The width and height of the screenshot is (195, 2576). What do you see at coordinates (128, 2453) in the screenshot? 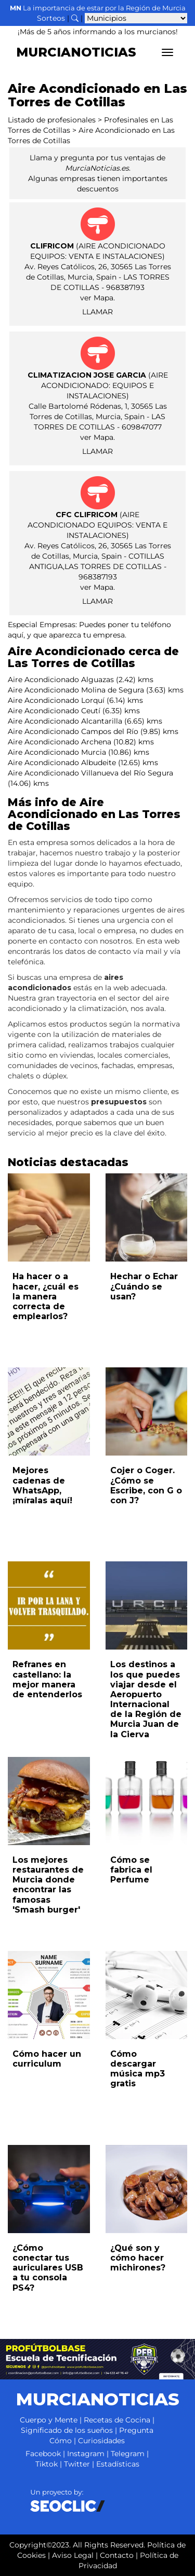
I see `Telegram` at bounding box center [128, 2453].